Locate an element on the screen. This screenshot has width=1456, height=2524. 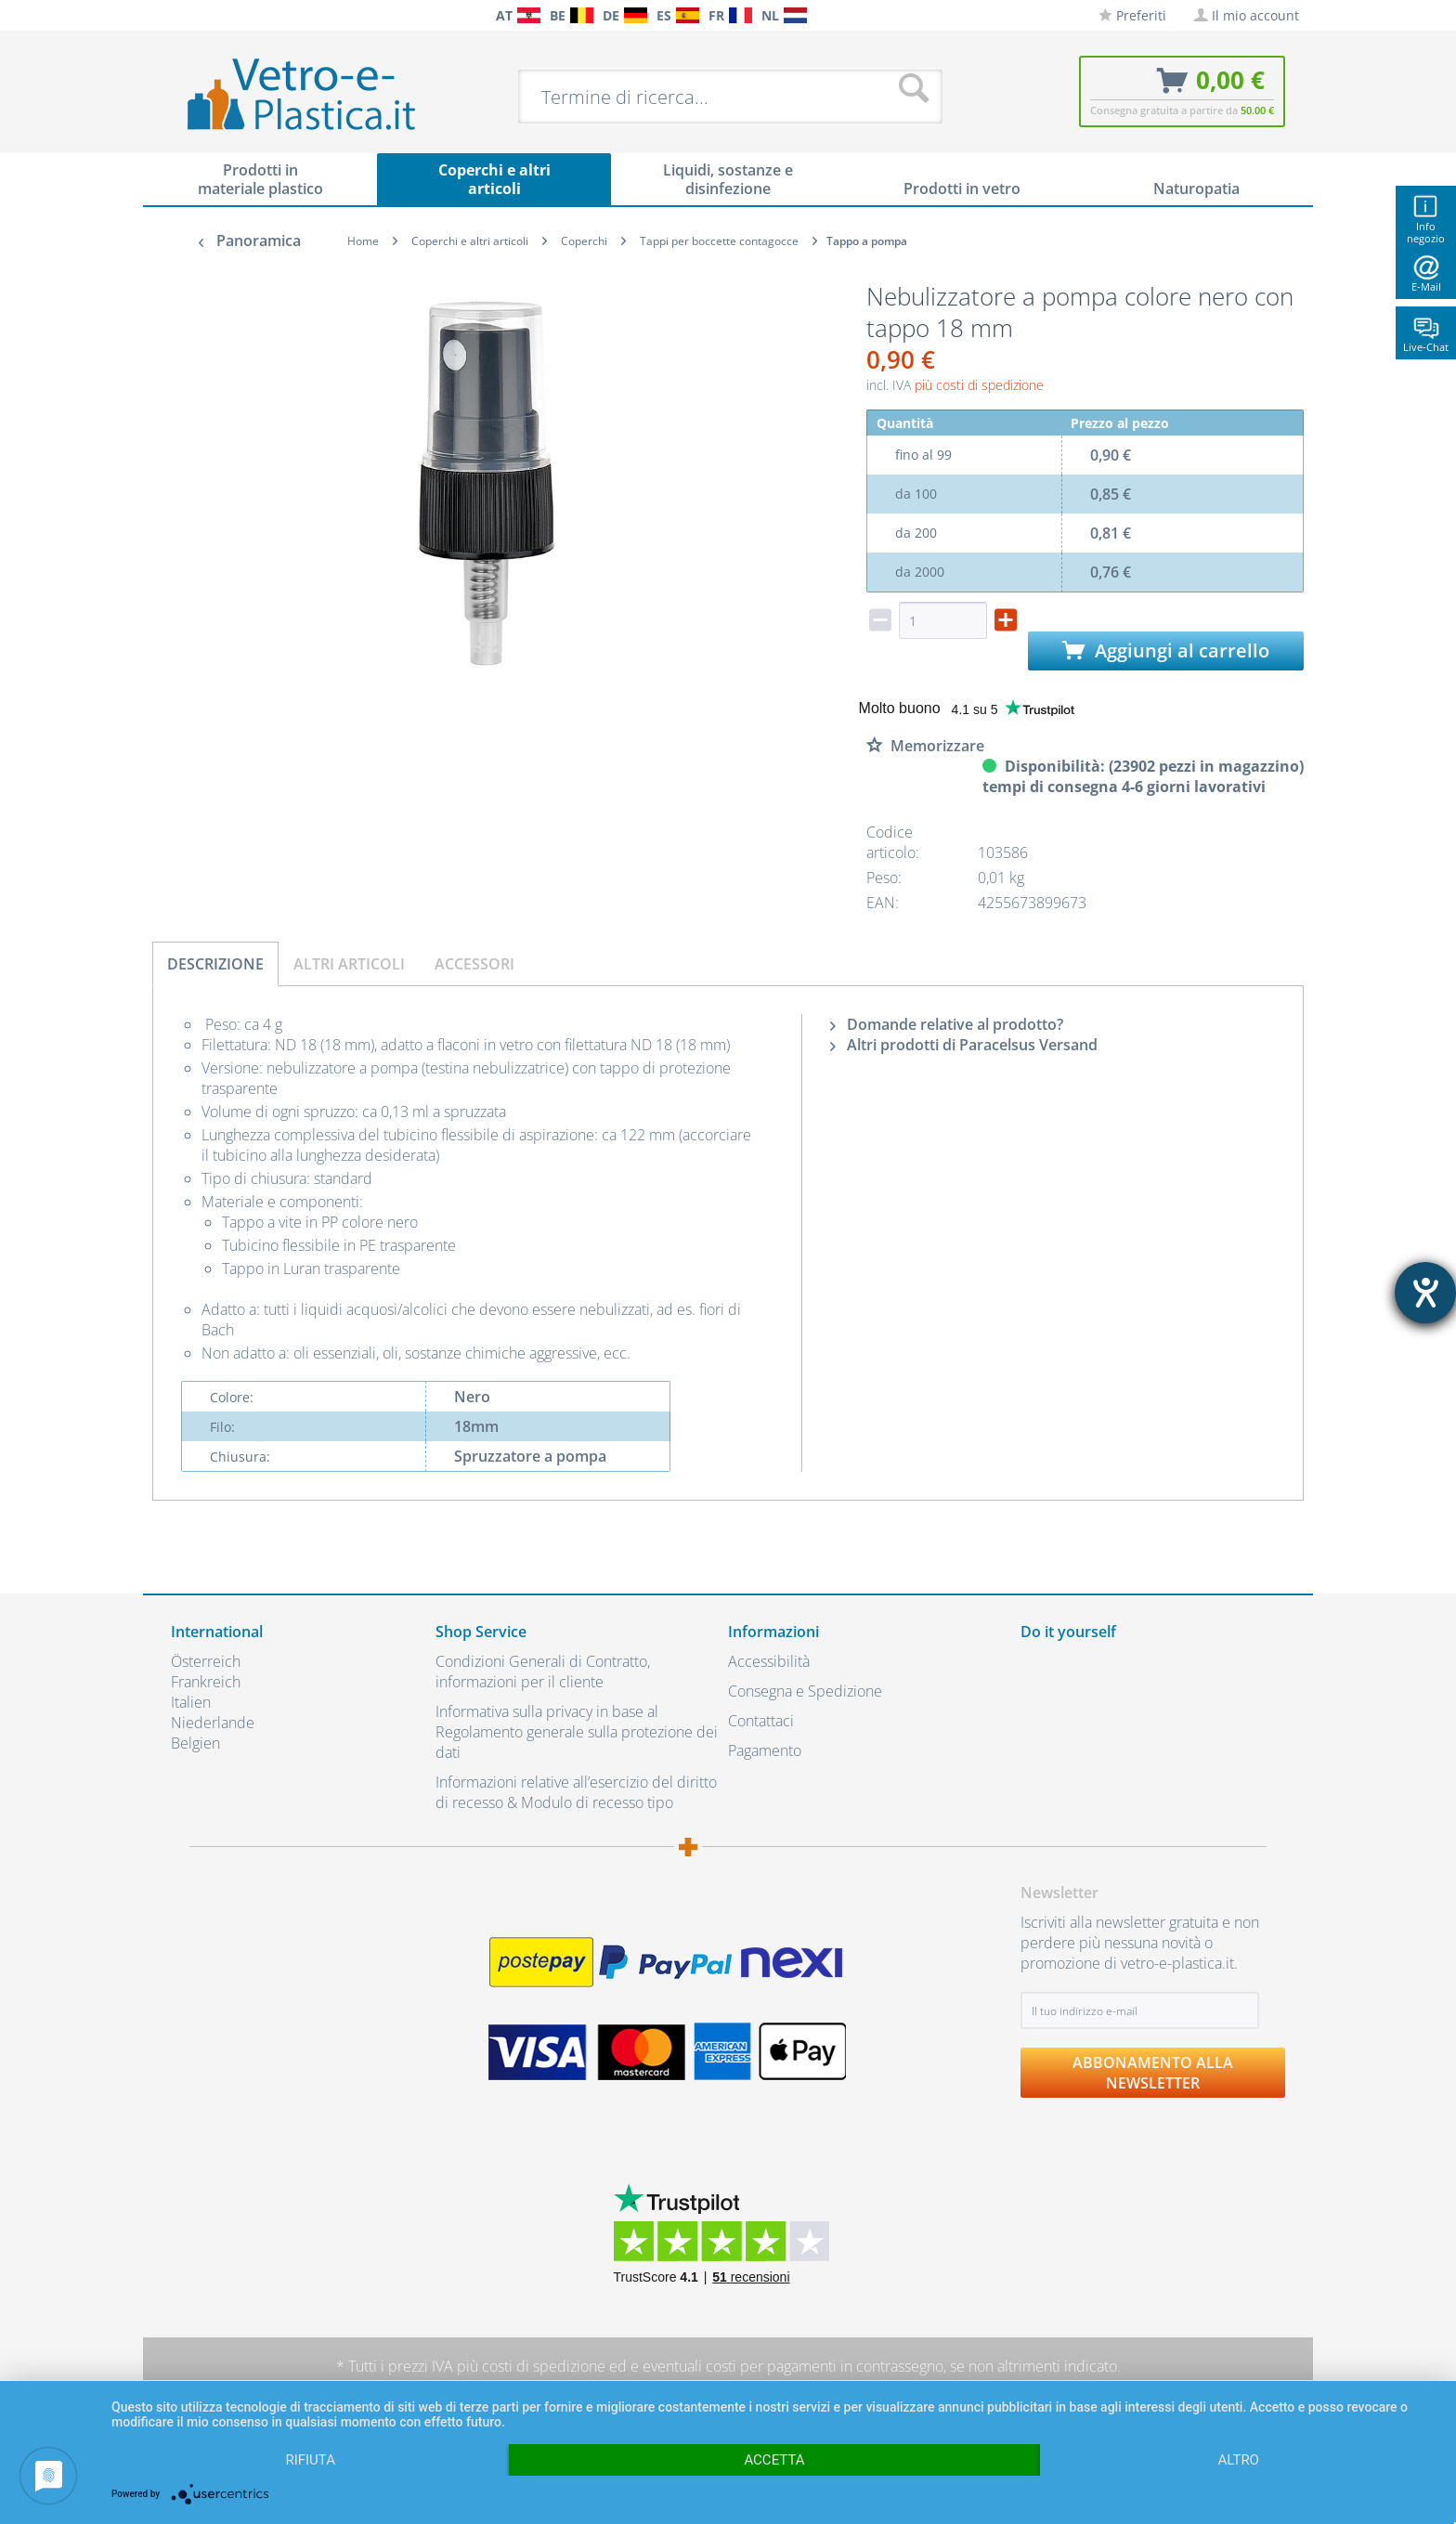
Informativa sulla privacy in base al Regolamento generale sulla protezione dei dati is located at coordinates (577, 1732).